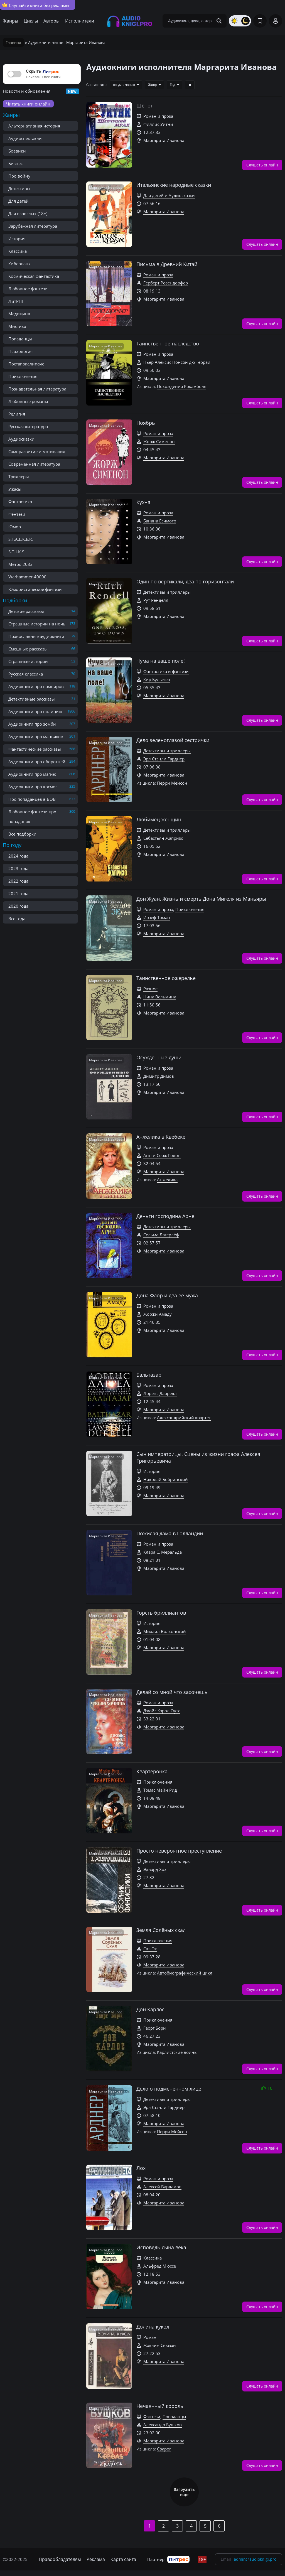 The height and width of the screenshot is (2576, 285). Describe the element at coordinates (152, 2326) in the screenshot. I see `Долина кукол` at that location.